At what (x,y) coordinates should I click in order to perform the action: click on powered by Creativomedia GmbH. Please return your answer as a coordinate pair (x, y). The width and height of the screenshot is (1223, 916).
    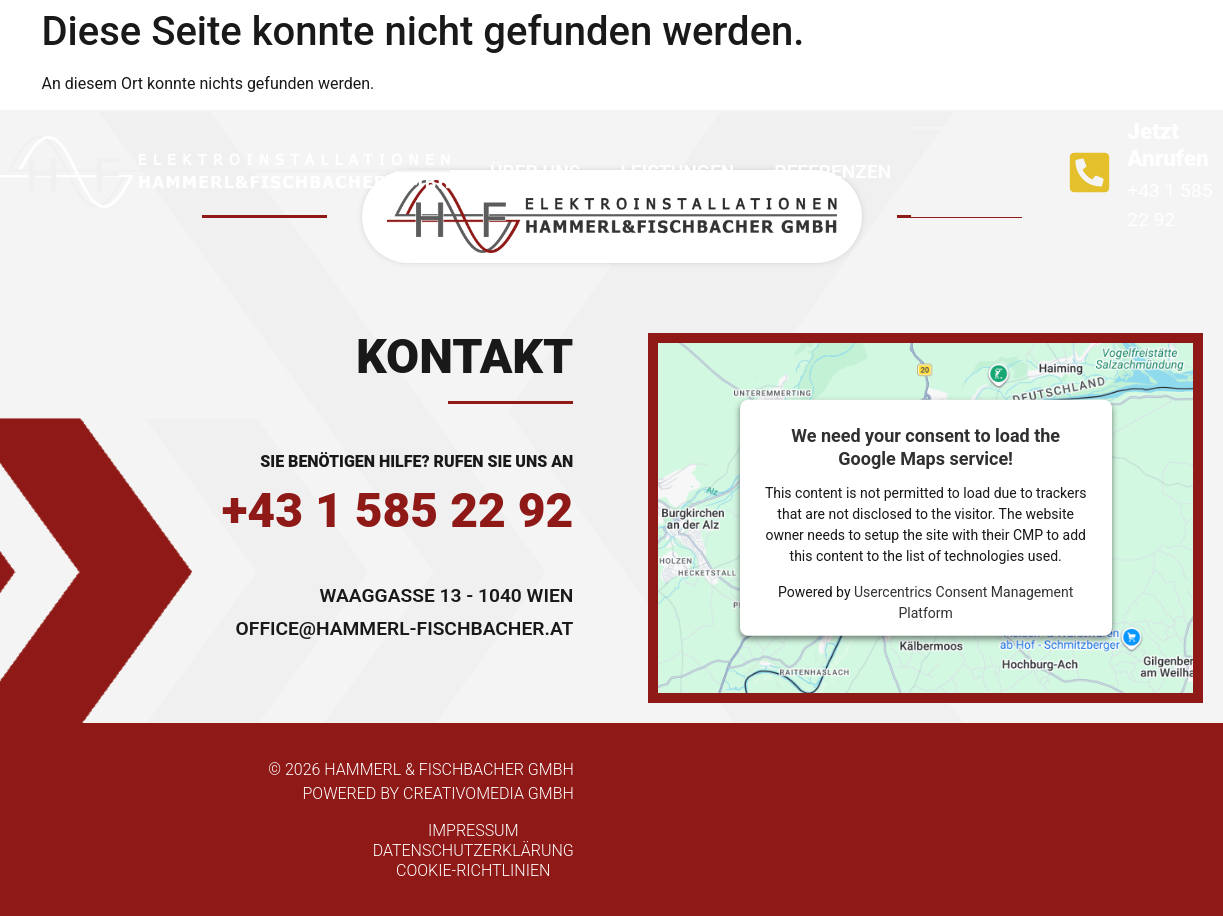
    Looking at the image, I should click on (437, 793).